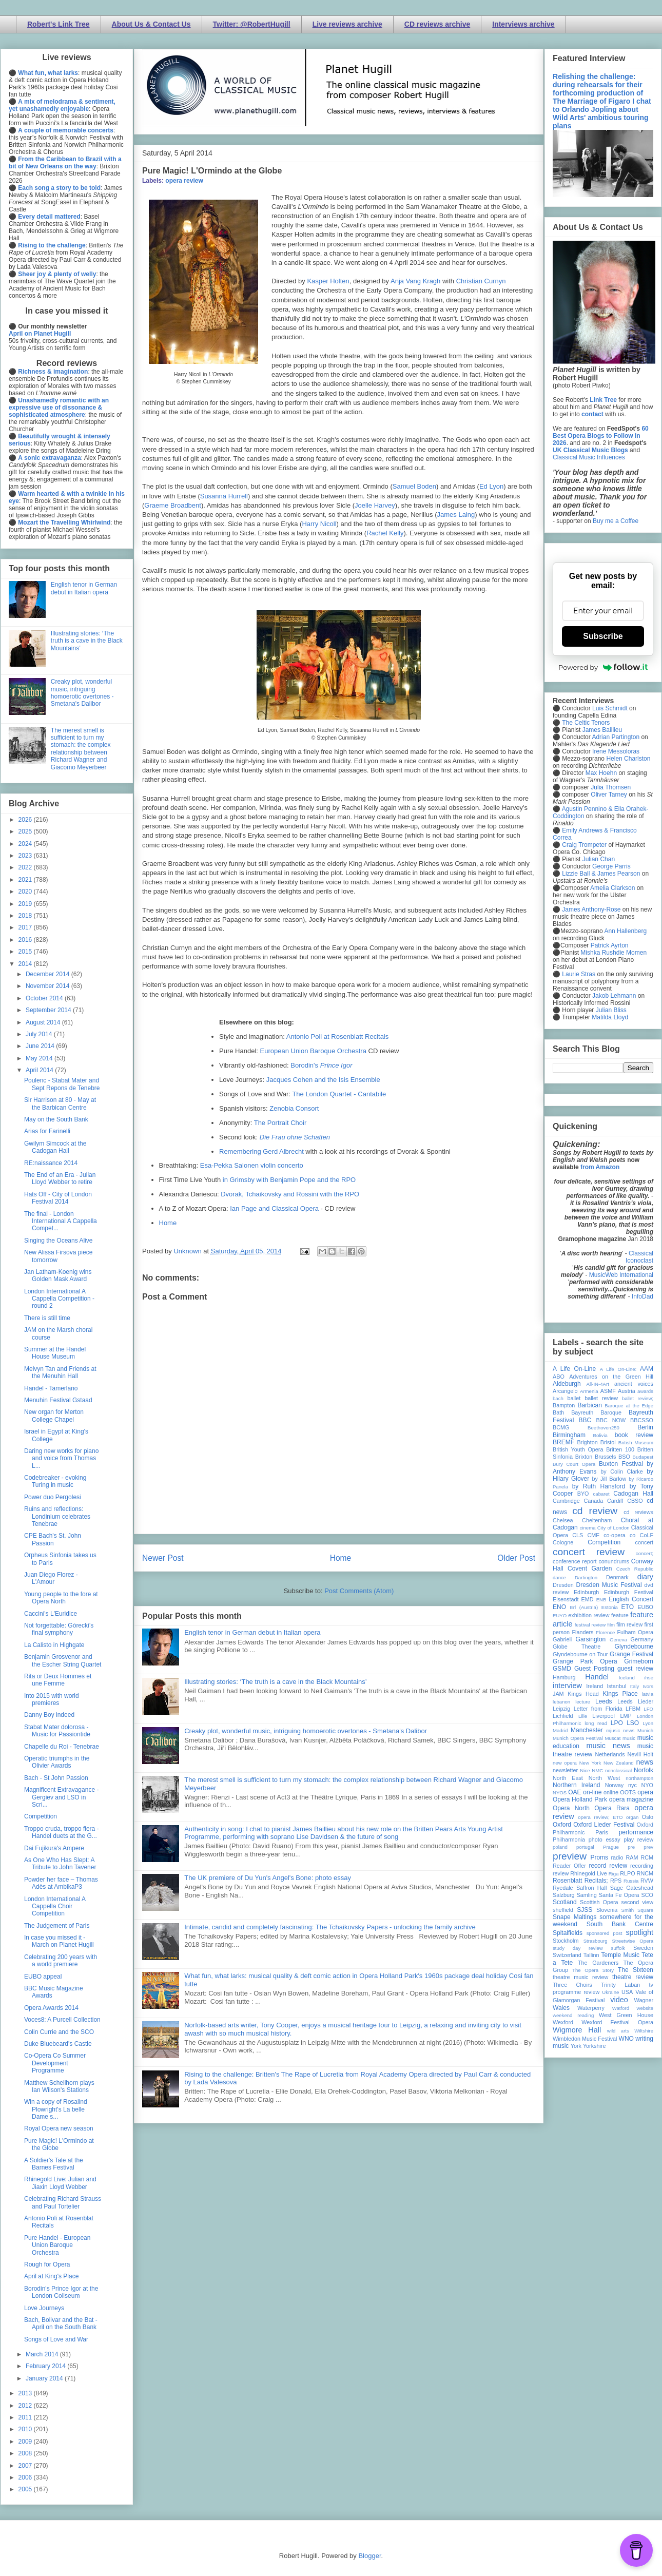 The width and height of the screenshot is (662, 2576). Describe the element at coordinates (45, 2378) in the screenshot. I see `January 2014` at that location.